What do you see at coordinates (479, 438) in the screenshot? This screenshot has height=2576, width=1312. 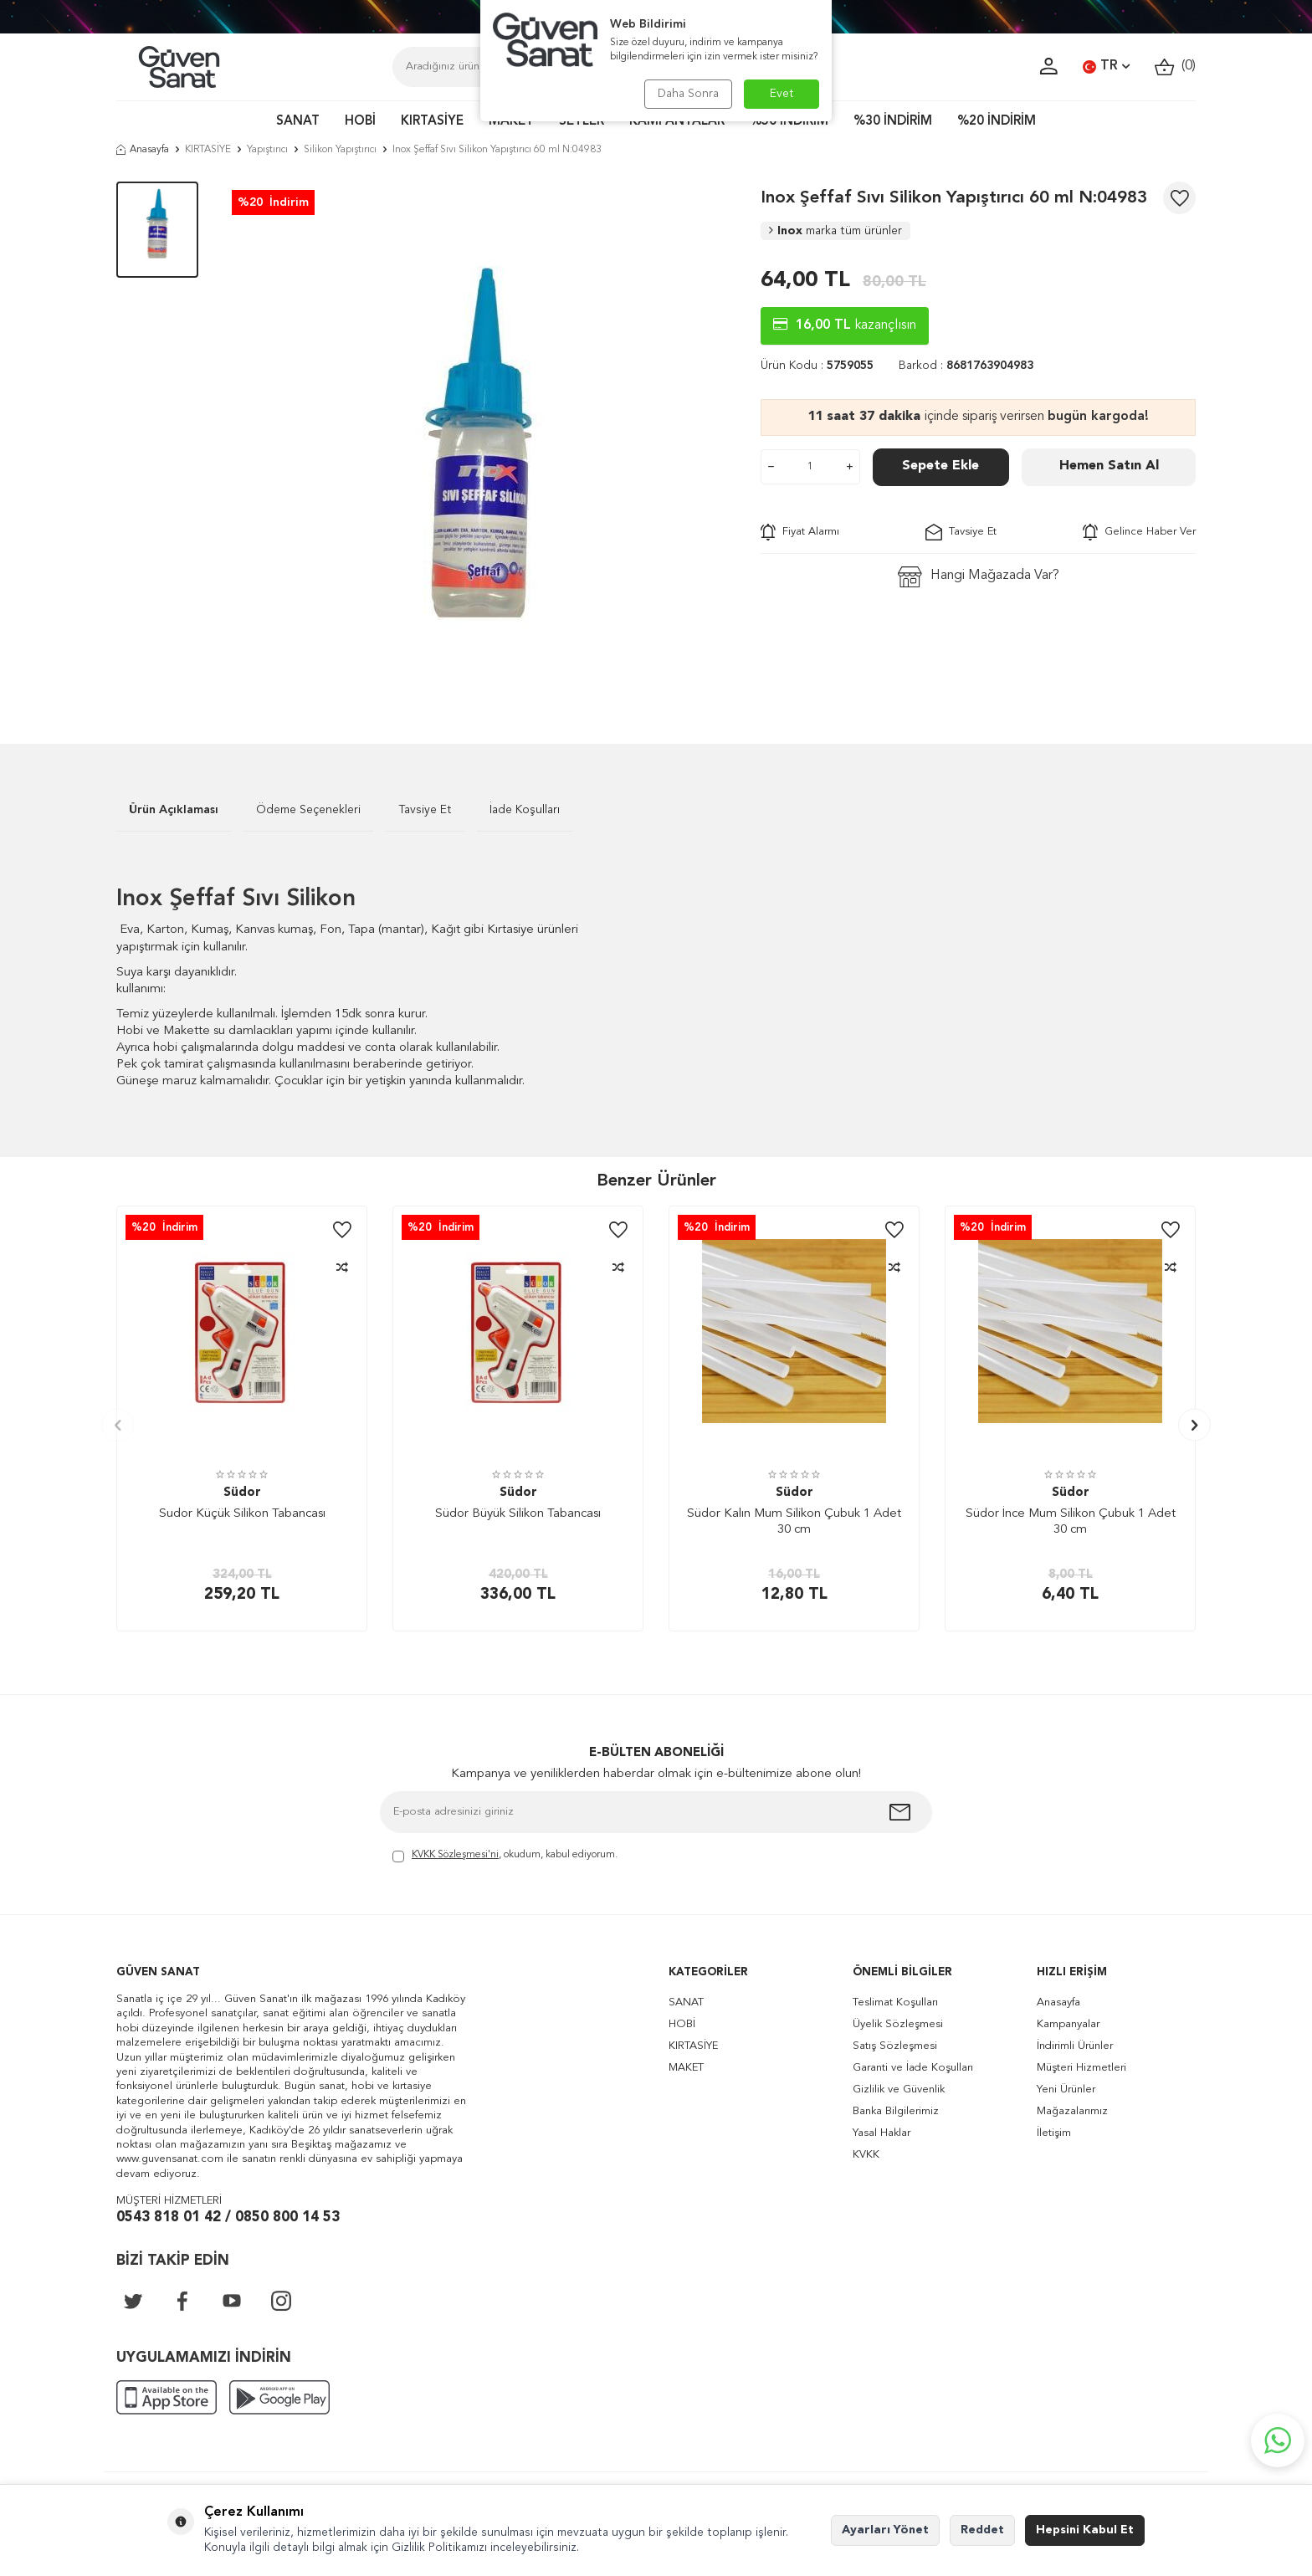 I see `[group]` at bounding box center [479, 438].